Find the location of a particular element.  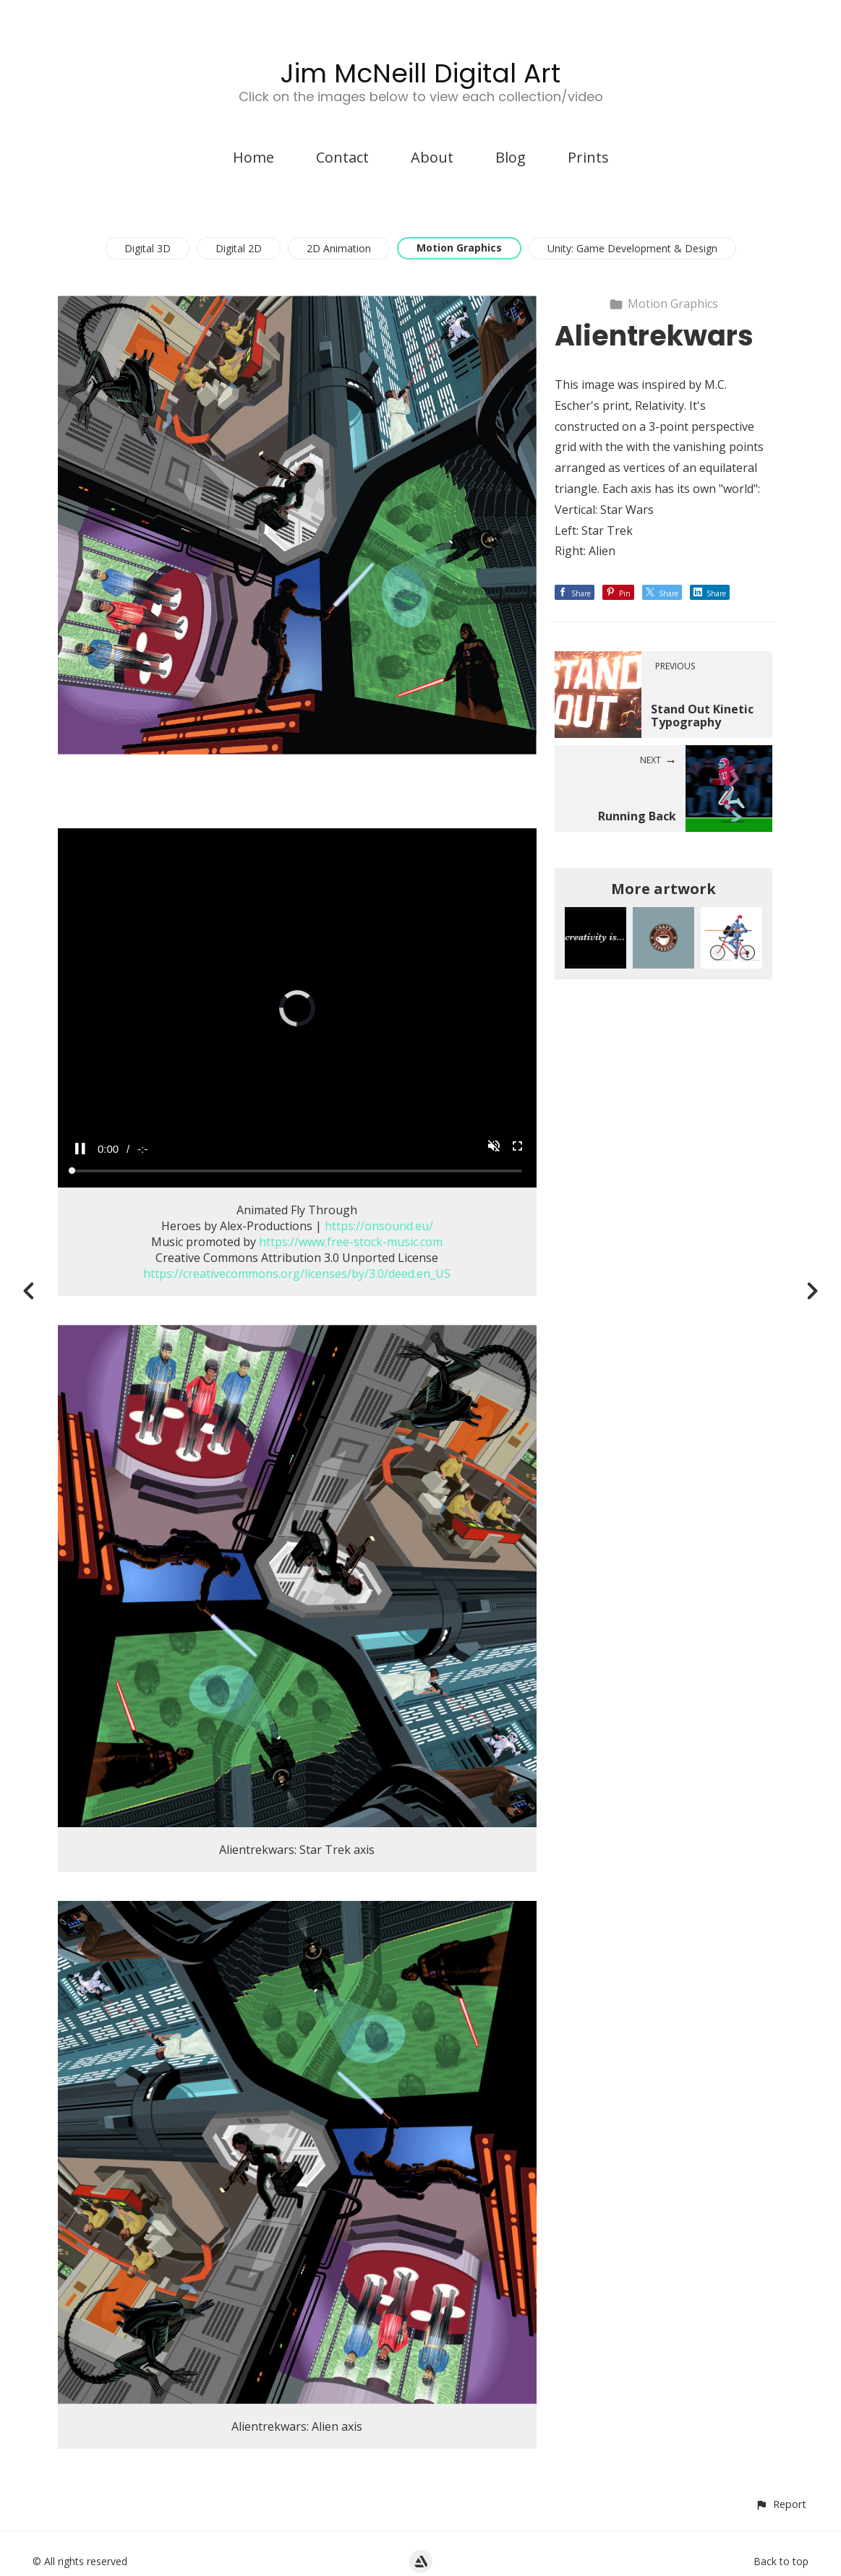

Motion Graphics is located at coordinates (459, 247).